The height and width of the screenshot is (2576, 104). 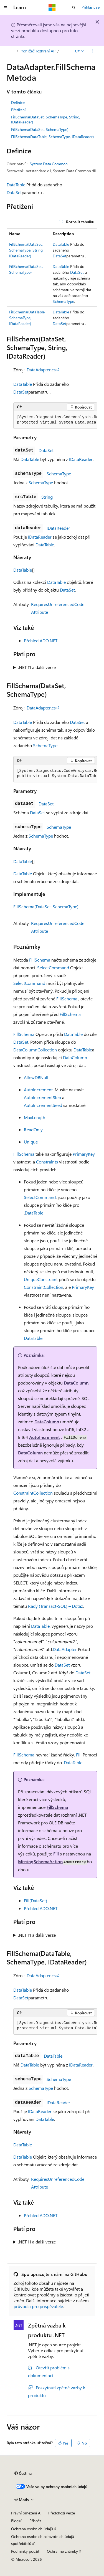 I want to click on MaxLength, so click(x=34, y=1117).